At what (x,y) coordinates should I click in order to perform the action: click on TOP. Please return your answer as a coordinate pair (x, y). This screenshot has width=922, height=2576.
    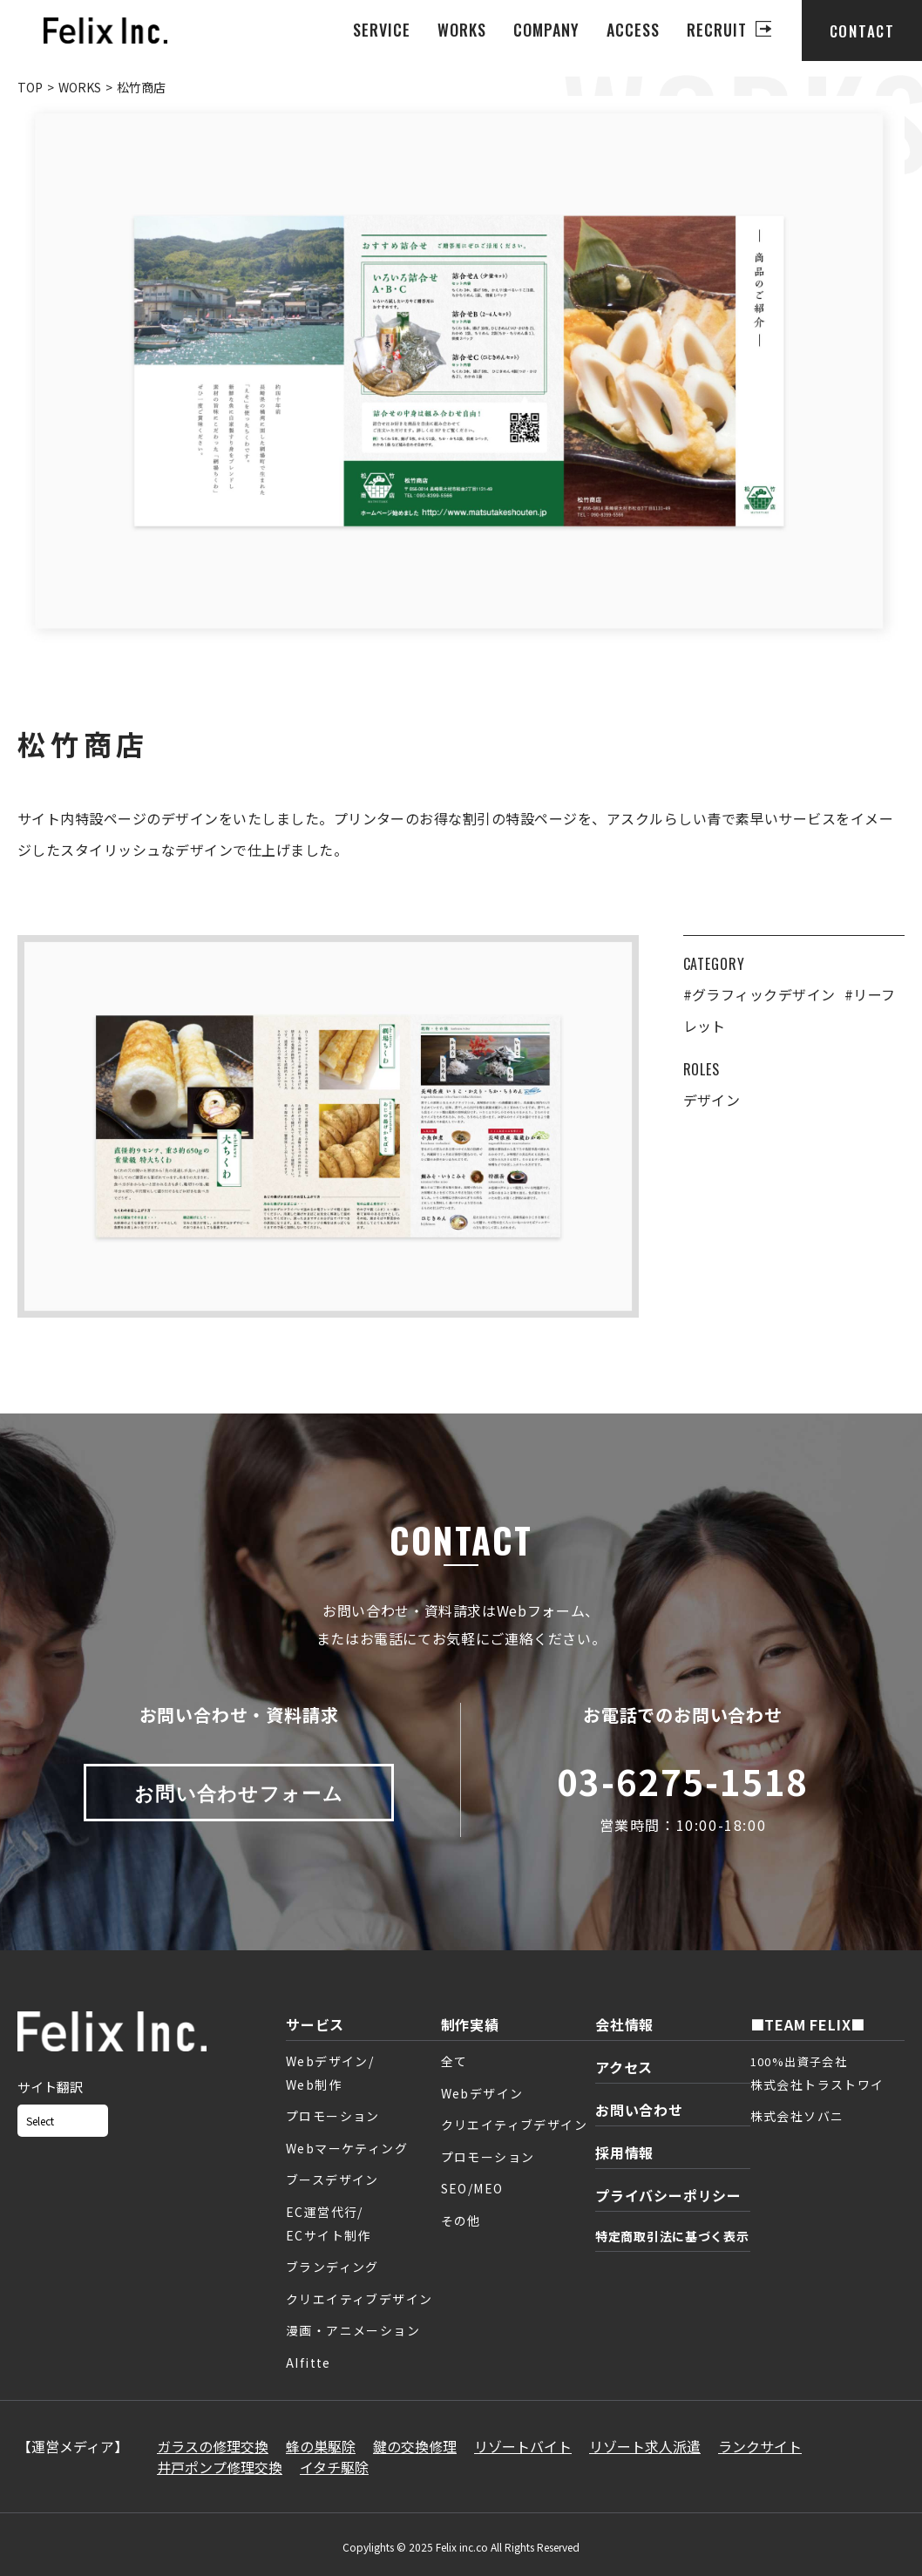
    Looking at the image, I should click on (30, 87).